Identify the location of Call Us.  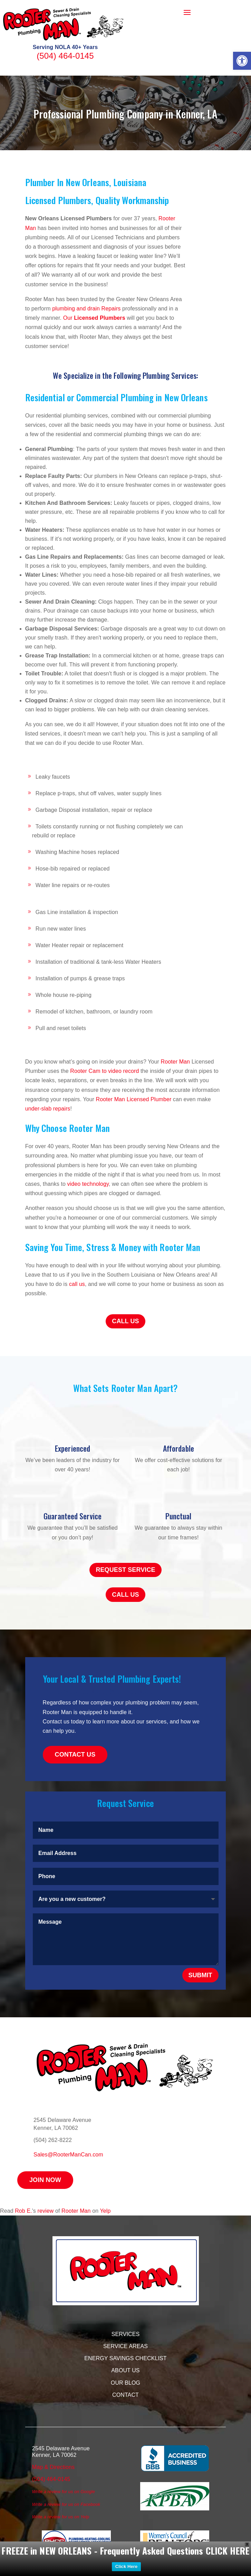
(125, 1321).